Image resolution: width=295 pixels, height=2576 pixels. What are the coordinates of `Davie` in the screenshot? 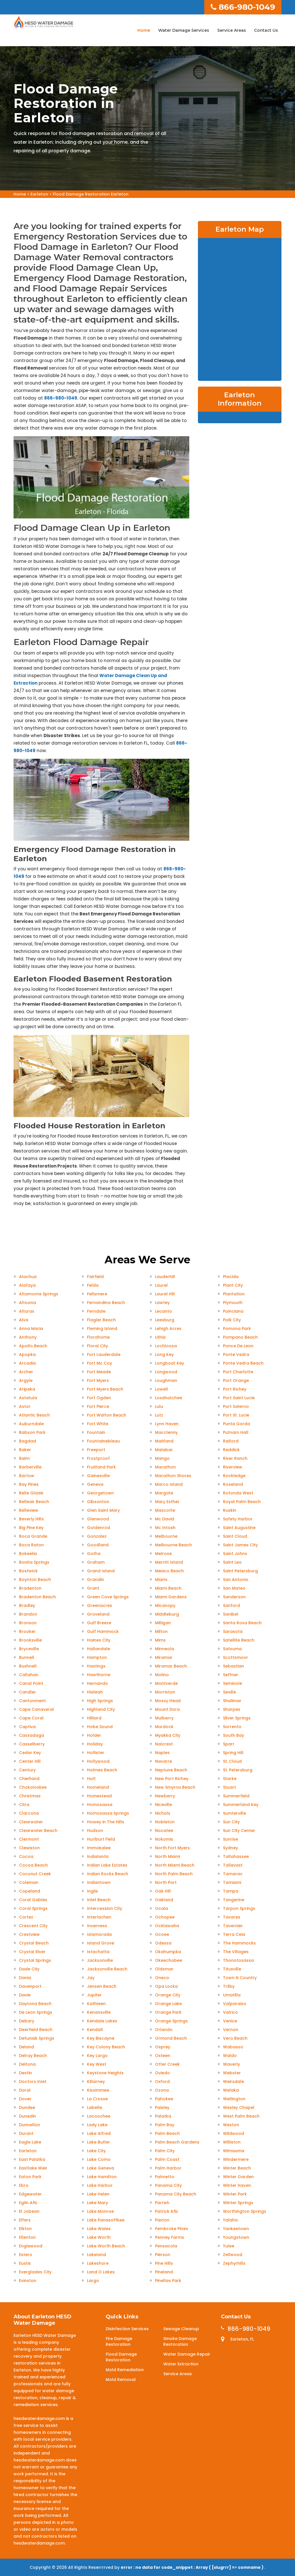 It's located at (25, 1995).